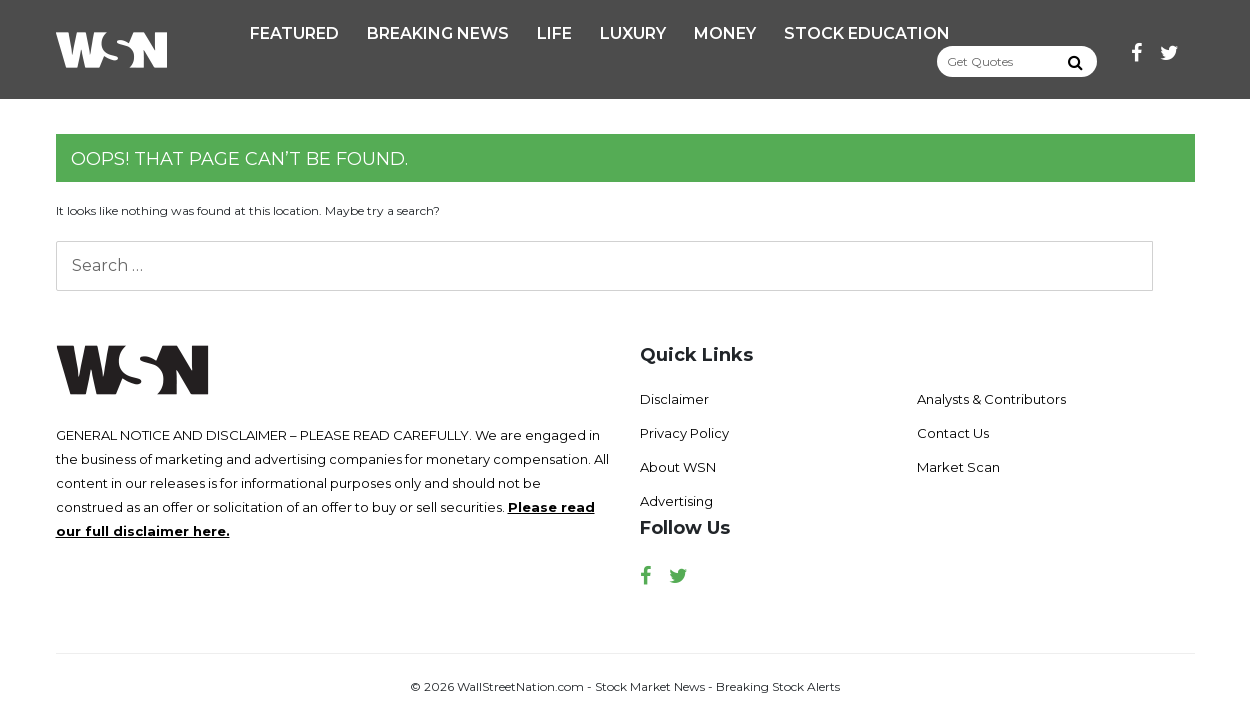 The image size is (1250, 721). Describe the element at coordinates (674, 399) in the screenshot. I see `Disclaimer` at that location.